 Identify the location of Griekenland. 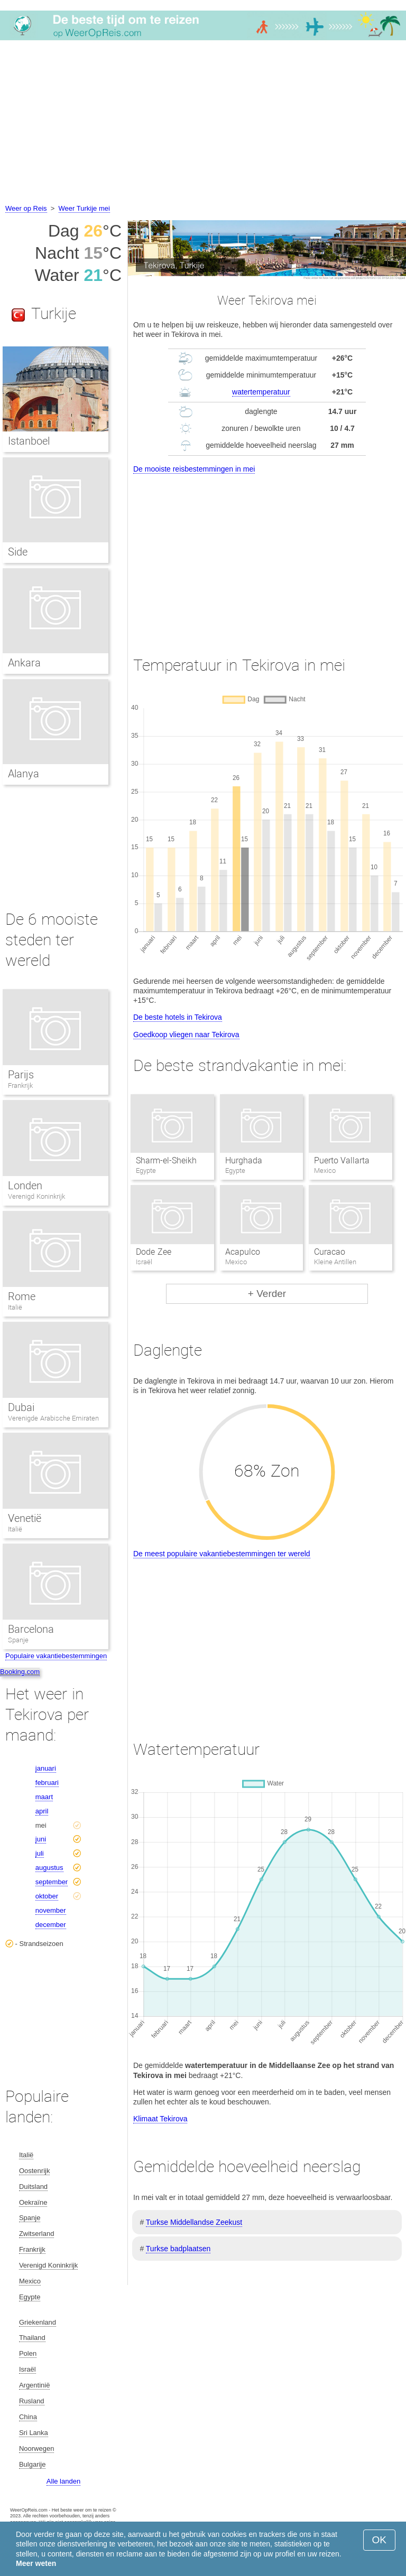
(37, 2322).